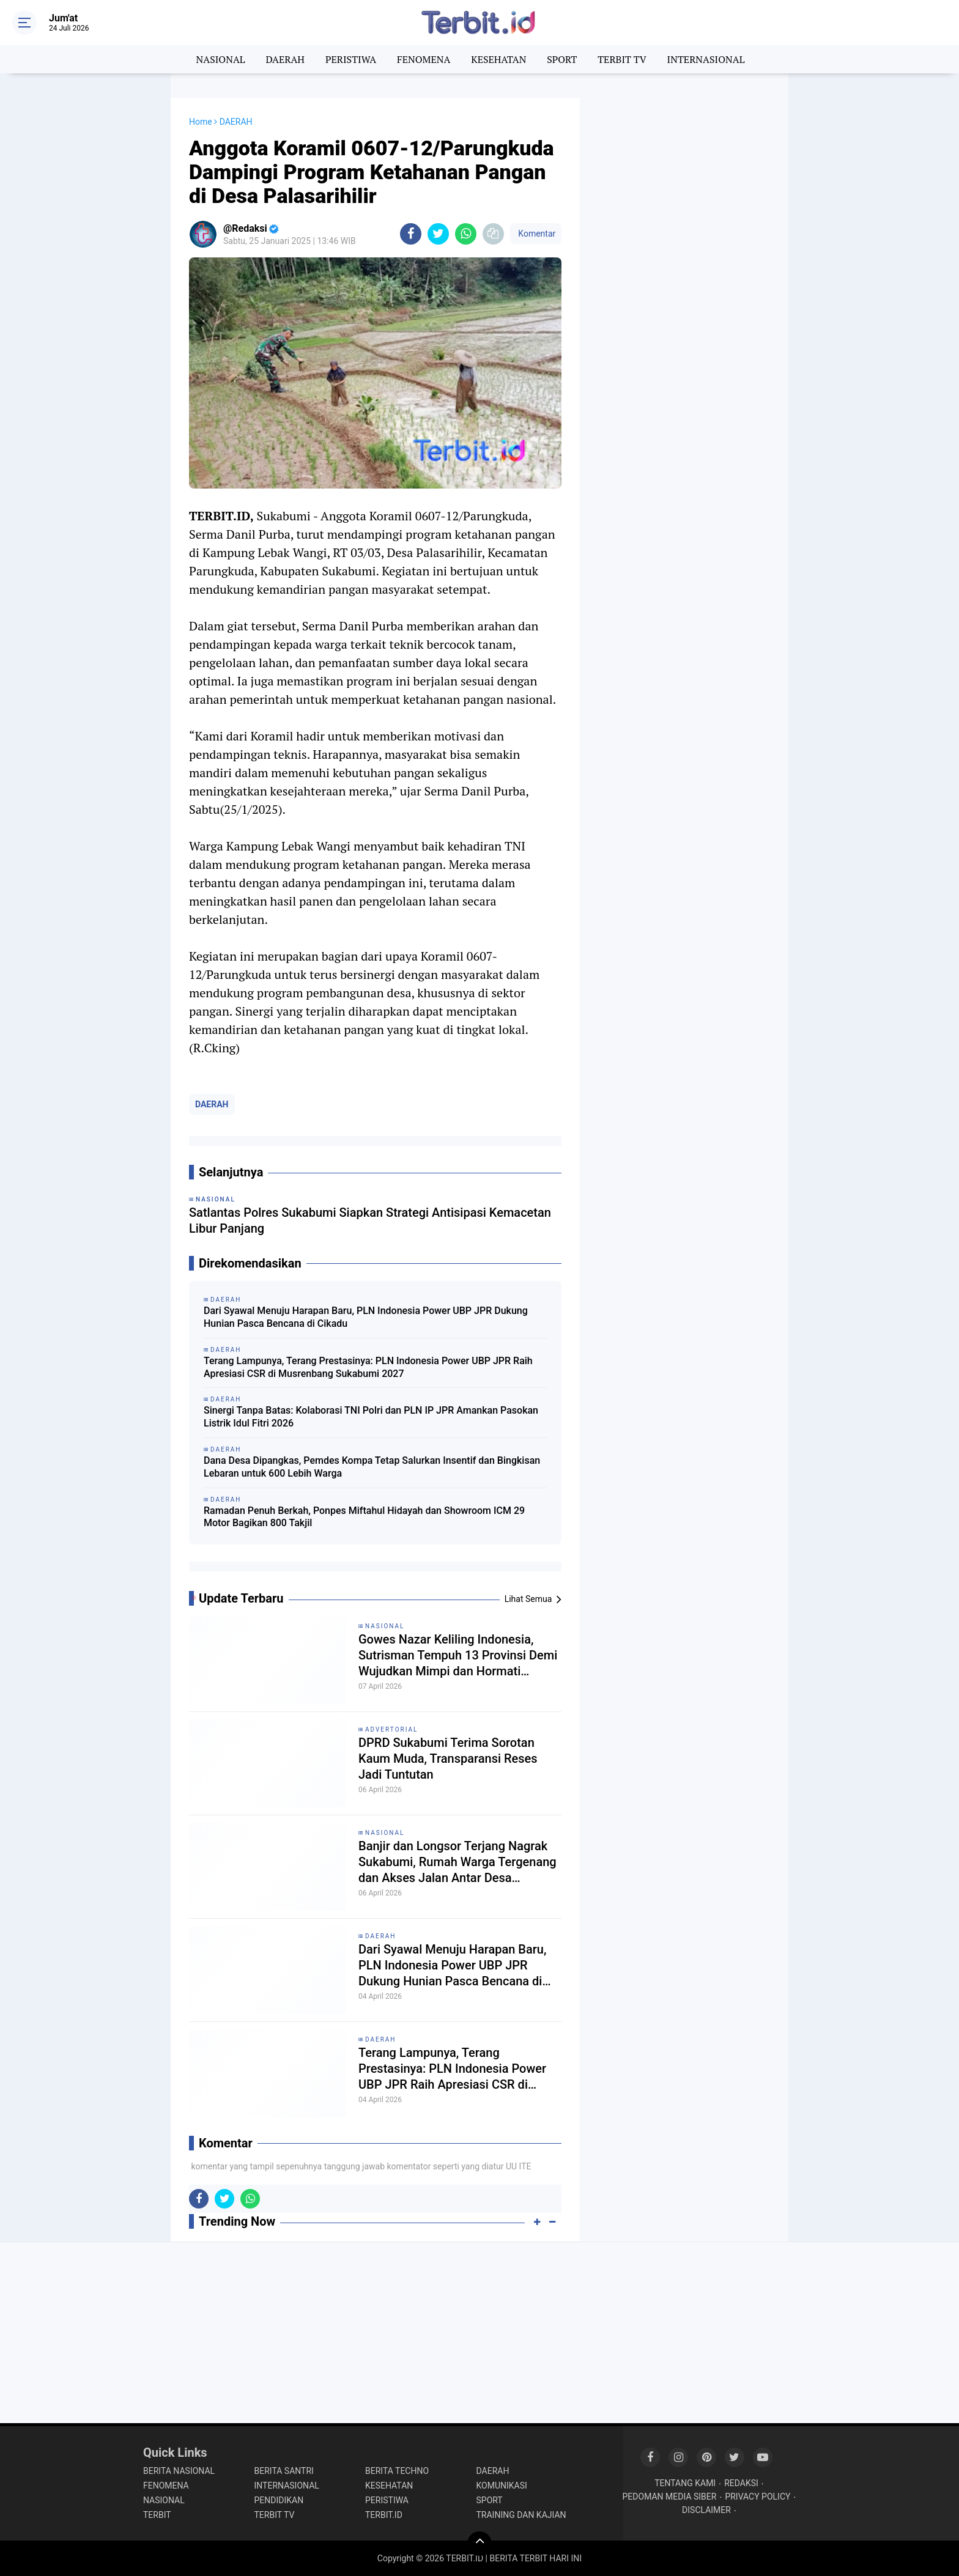  Describe the element at coordinates (423, 59) in the screenshot. I see `FENOMENA` at that location.